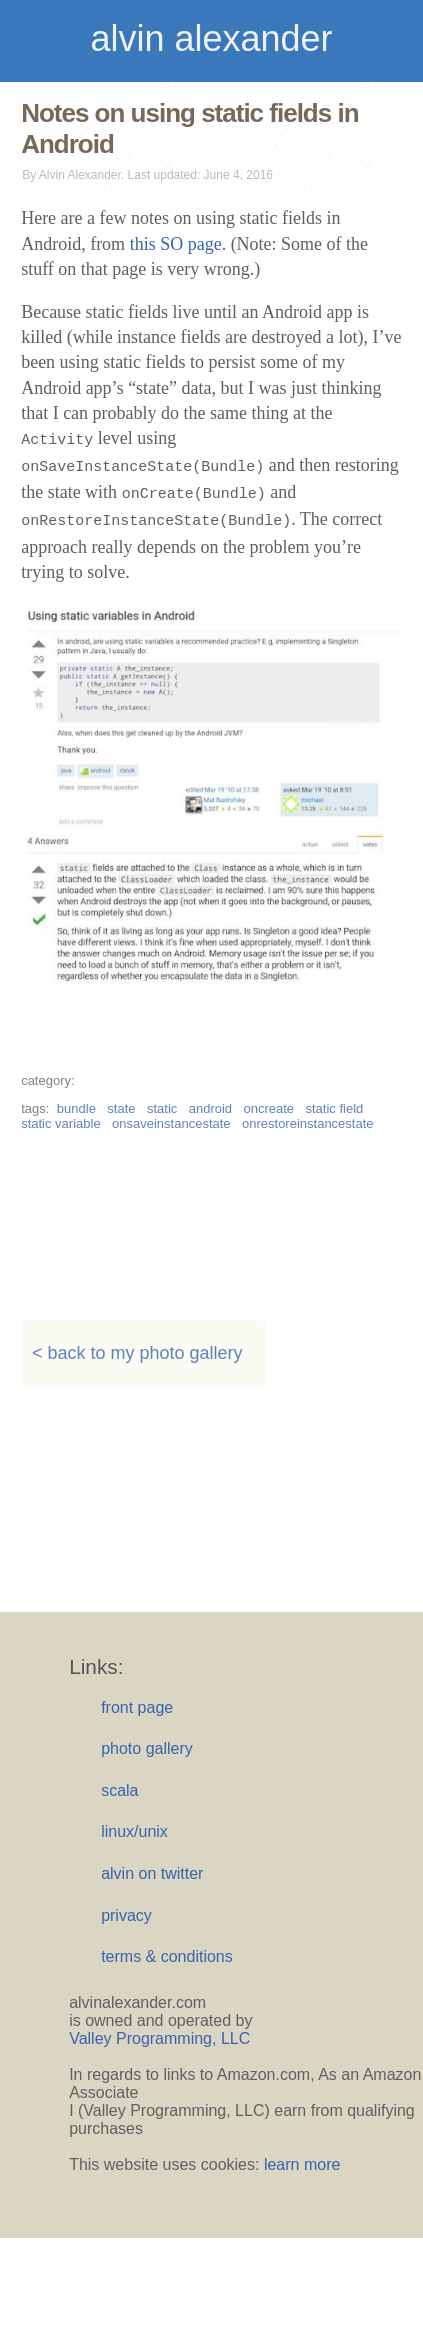 The width and height of the screenshot is (423, 2337). Describe the element at coordinates (121, 1108) in the screenshot. I see `state` at that location.